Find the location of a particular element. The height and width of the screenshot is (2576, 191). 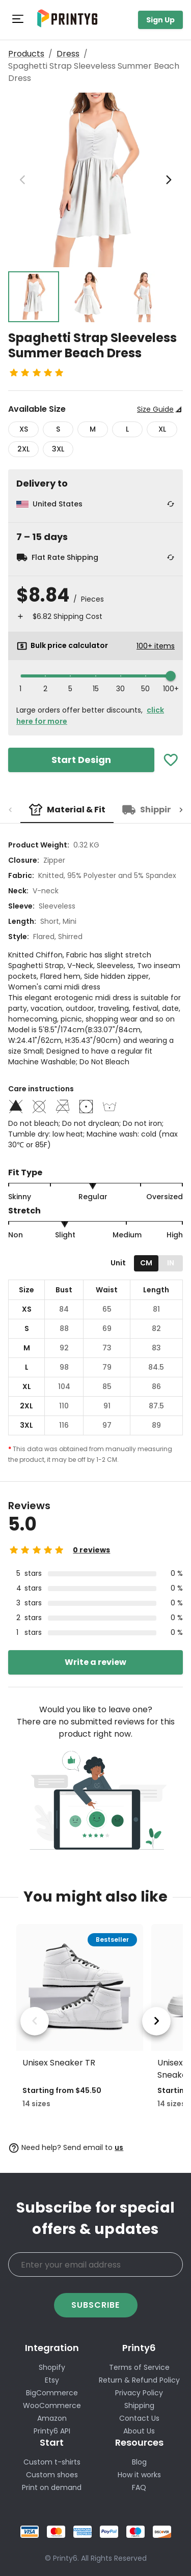

Shopify is located at coordinates (52, 2367).